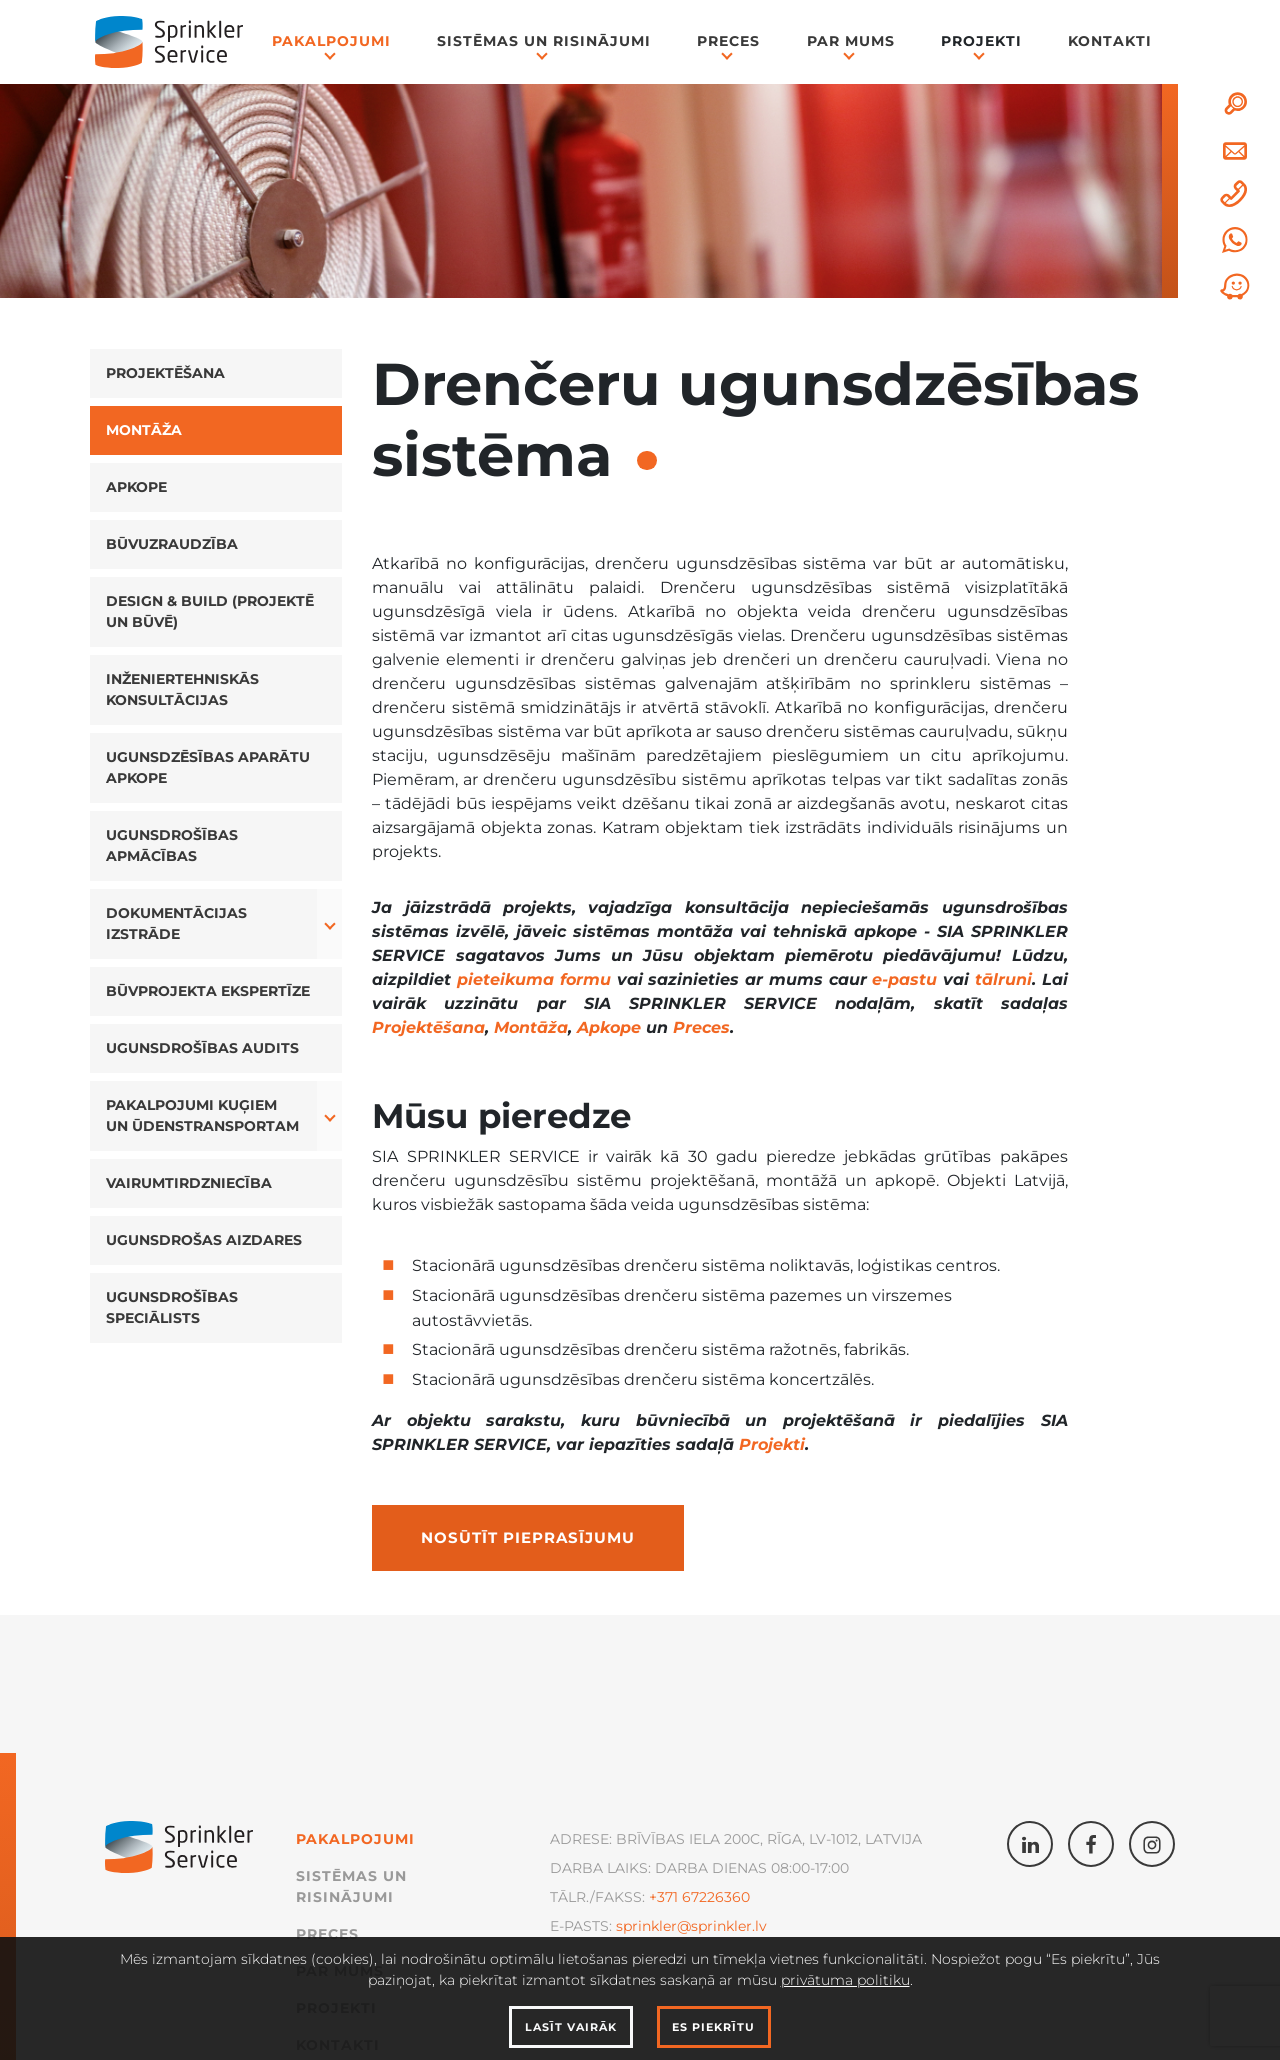 The width and height of the screenshot is (1280, 2060). What do you see at coordinates (202, 1115) in the screenshot?
I see `Pakalpojumi kuģiem un ūdenstransportam` at bounding box center [202, 1115].